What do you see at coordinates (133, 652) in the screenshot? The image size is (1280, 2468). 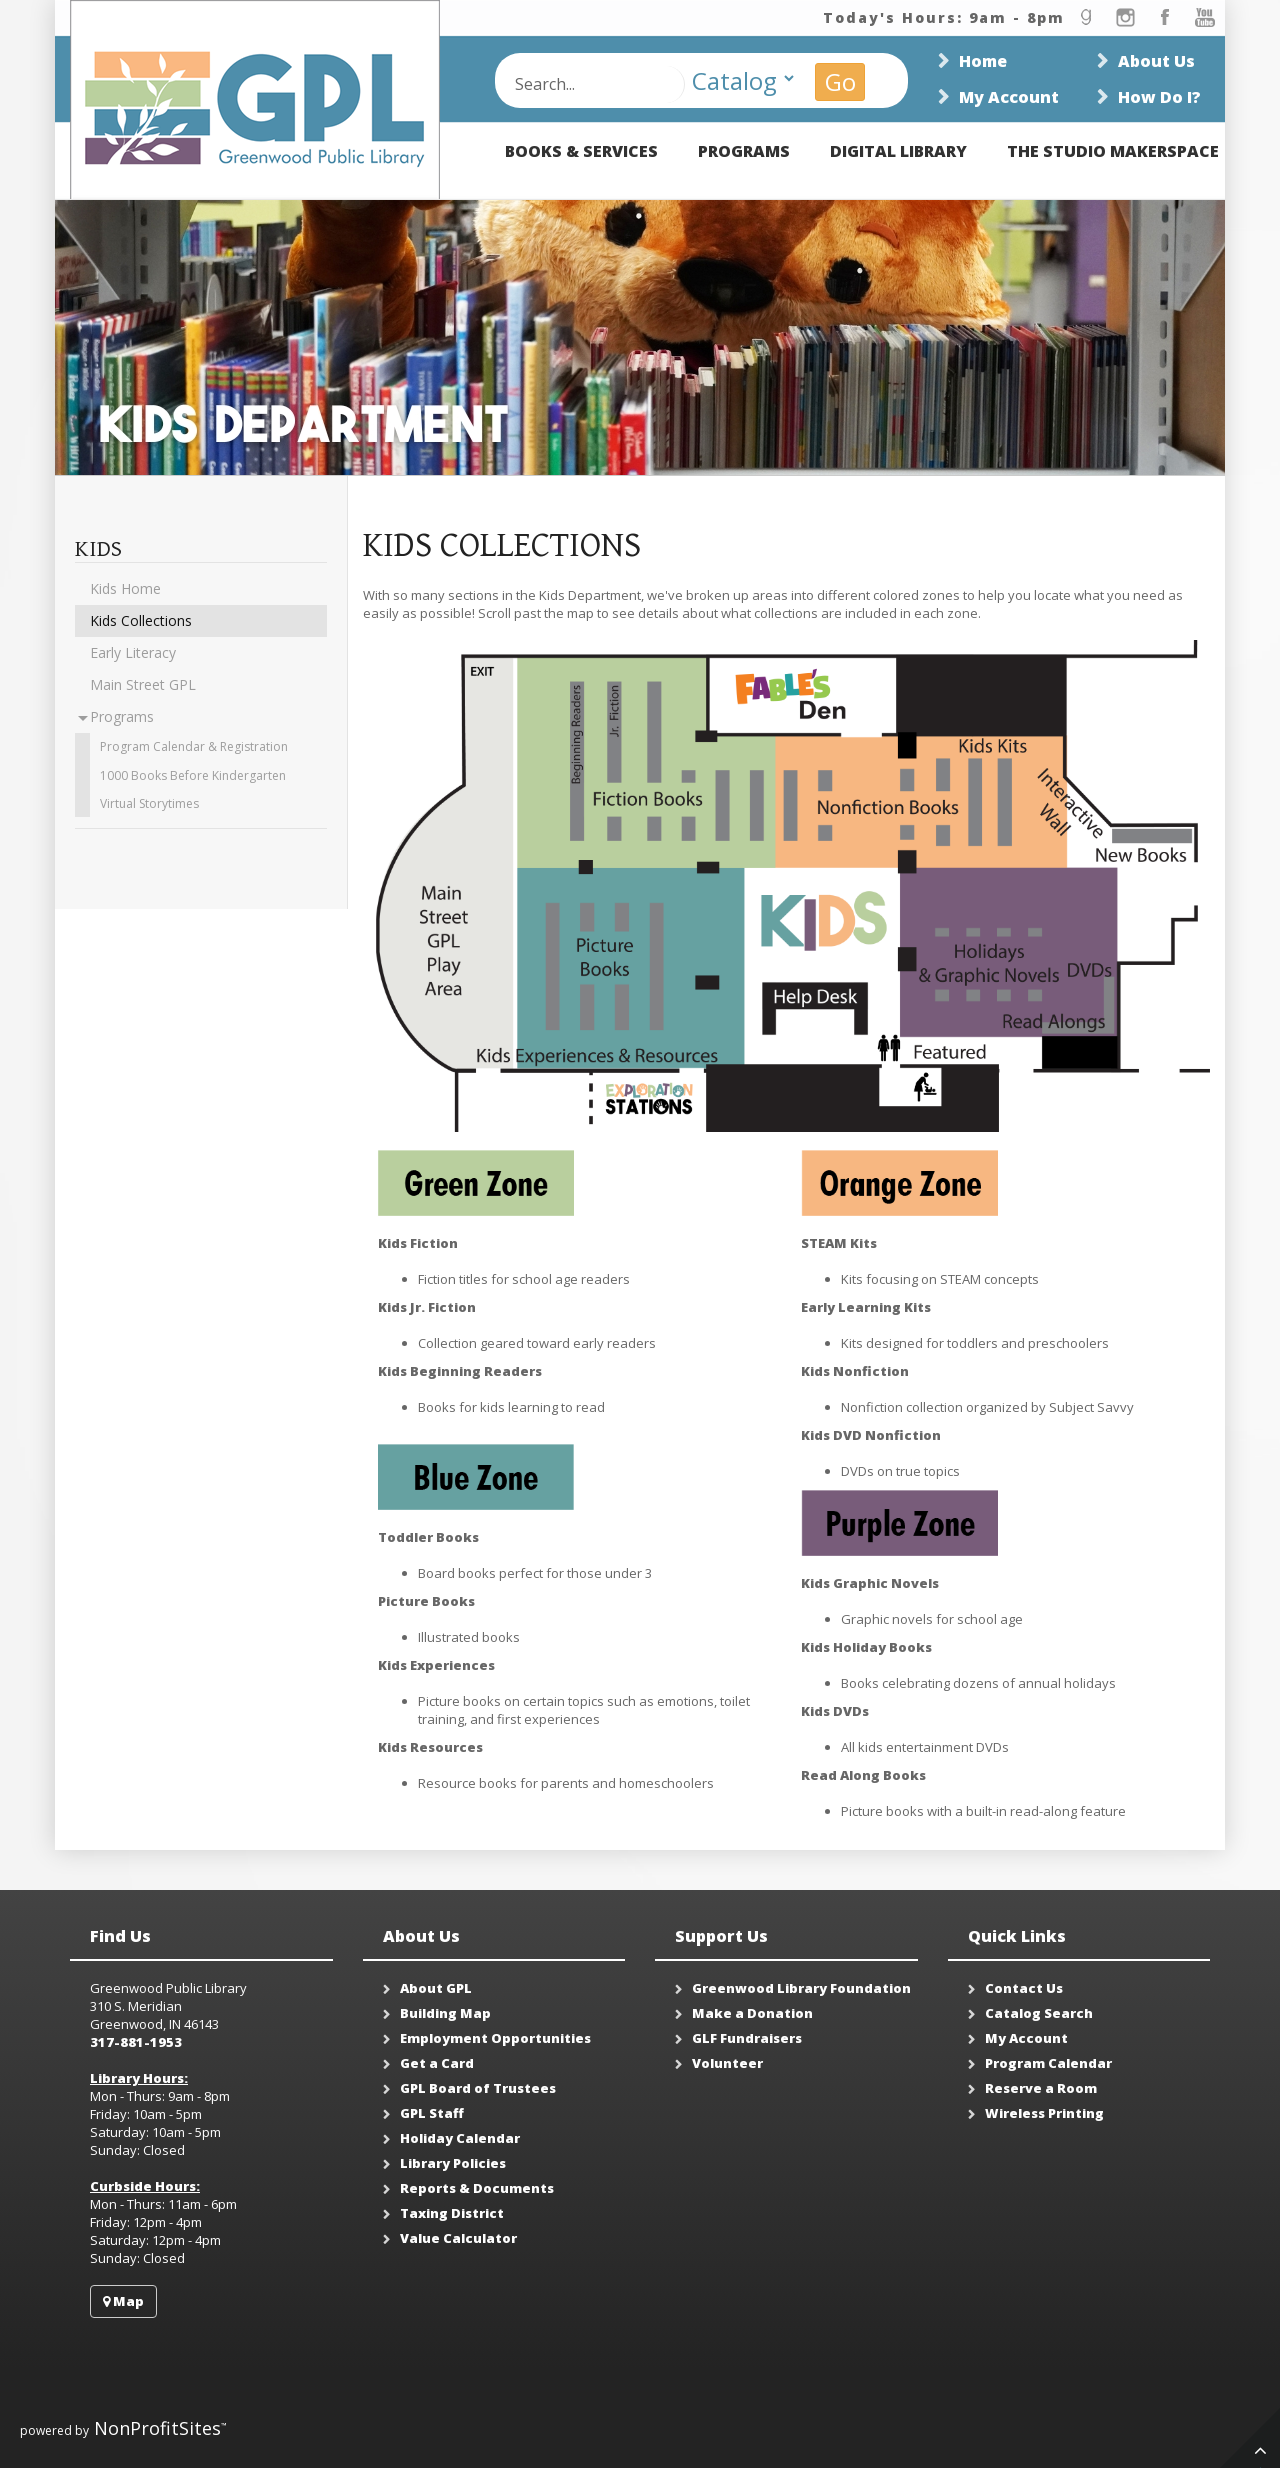 I see `Early Literacy` at bounding box center [133, 652].